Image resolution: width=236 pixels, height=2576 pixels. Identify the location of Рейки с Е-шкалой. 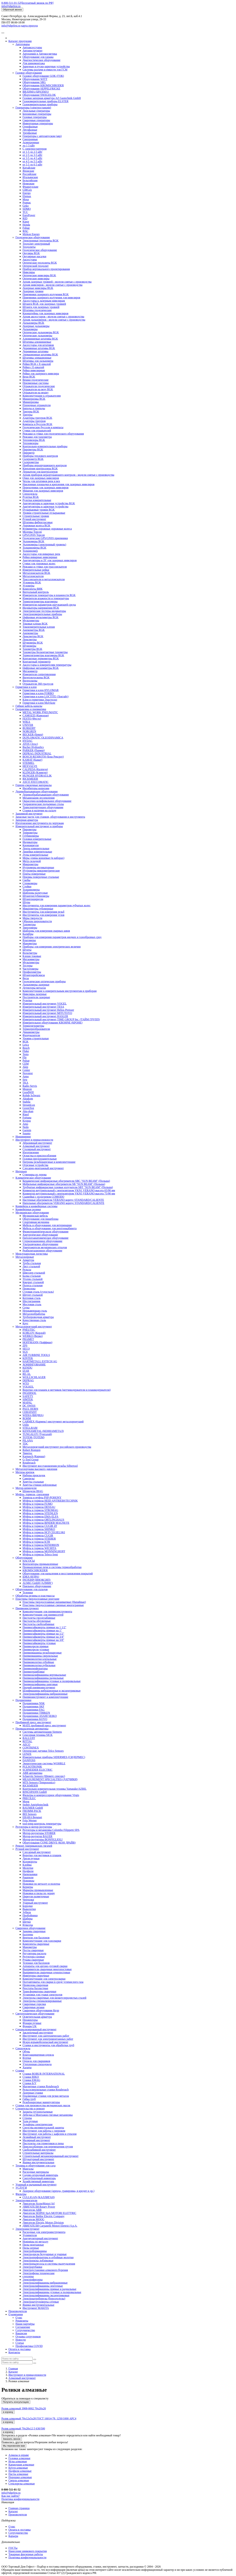
(33, 367).